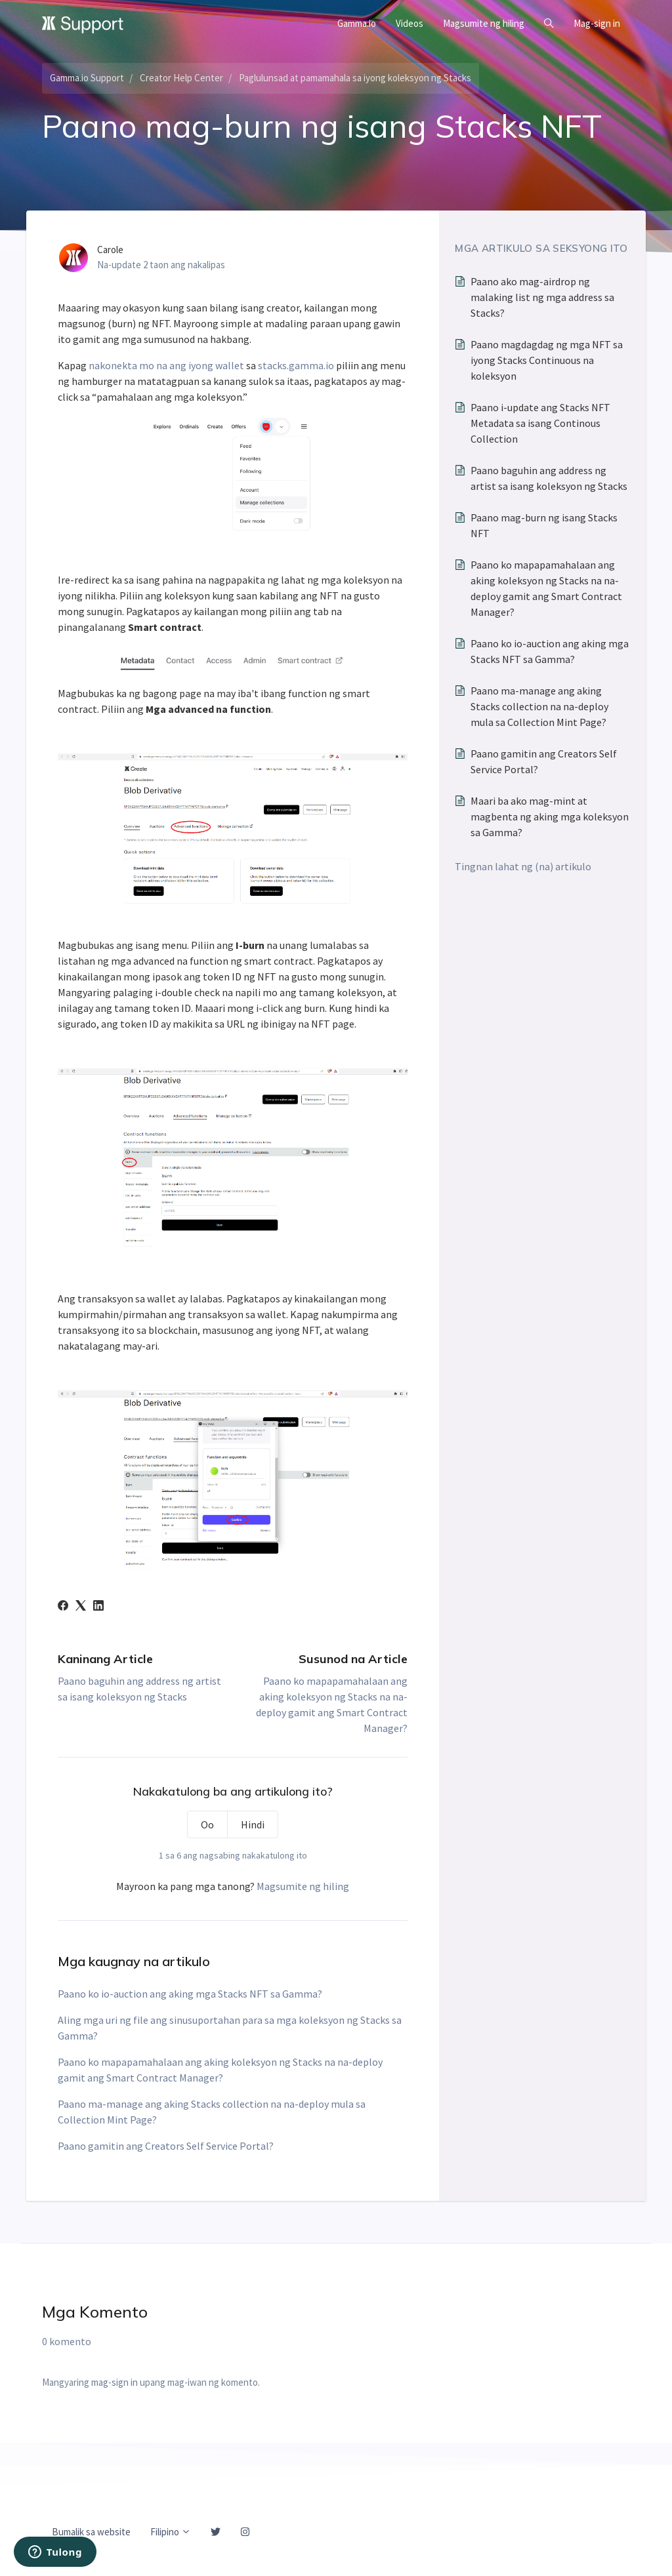 This screenshot has height=2576, width=672. What do you see at coordinates (597, 23) in the screenshot?
I see `Mag-sign in [button]` at bounding box center [597, 23].